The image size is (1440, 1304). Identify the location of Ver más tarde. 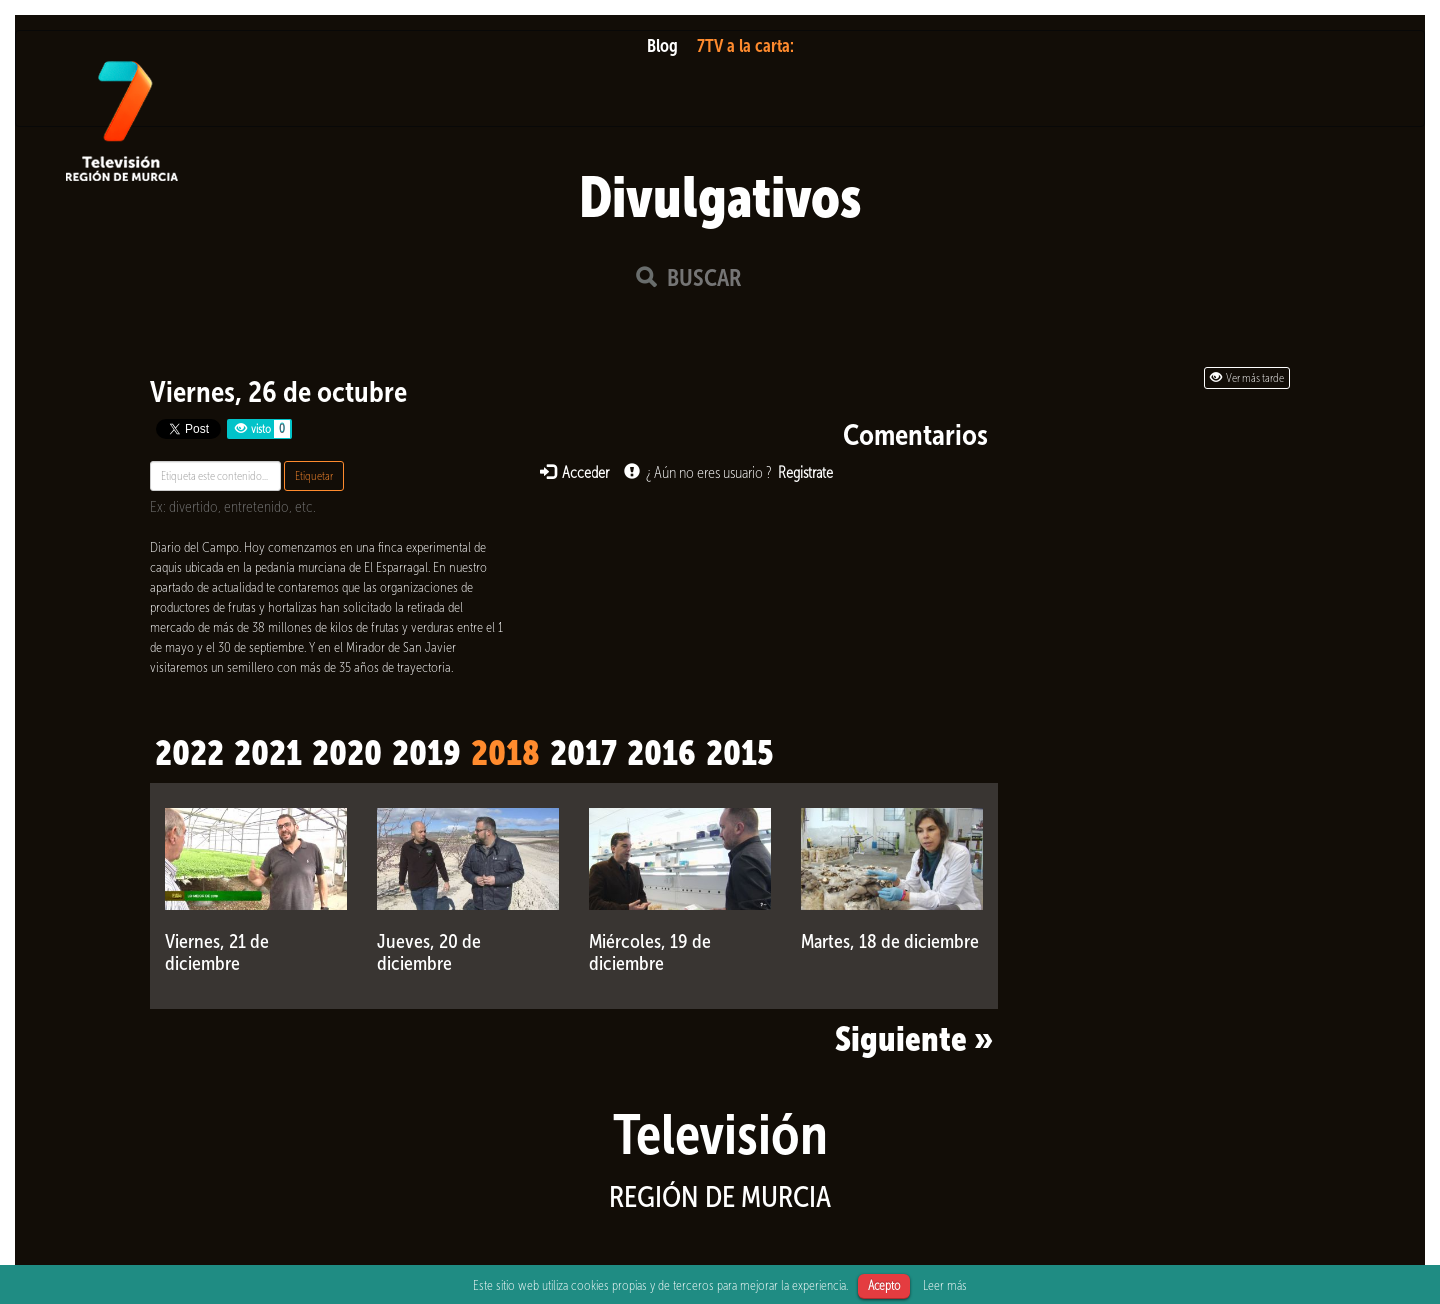
(1247, 378).